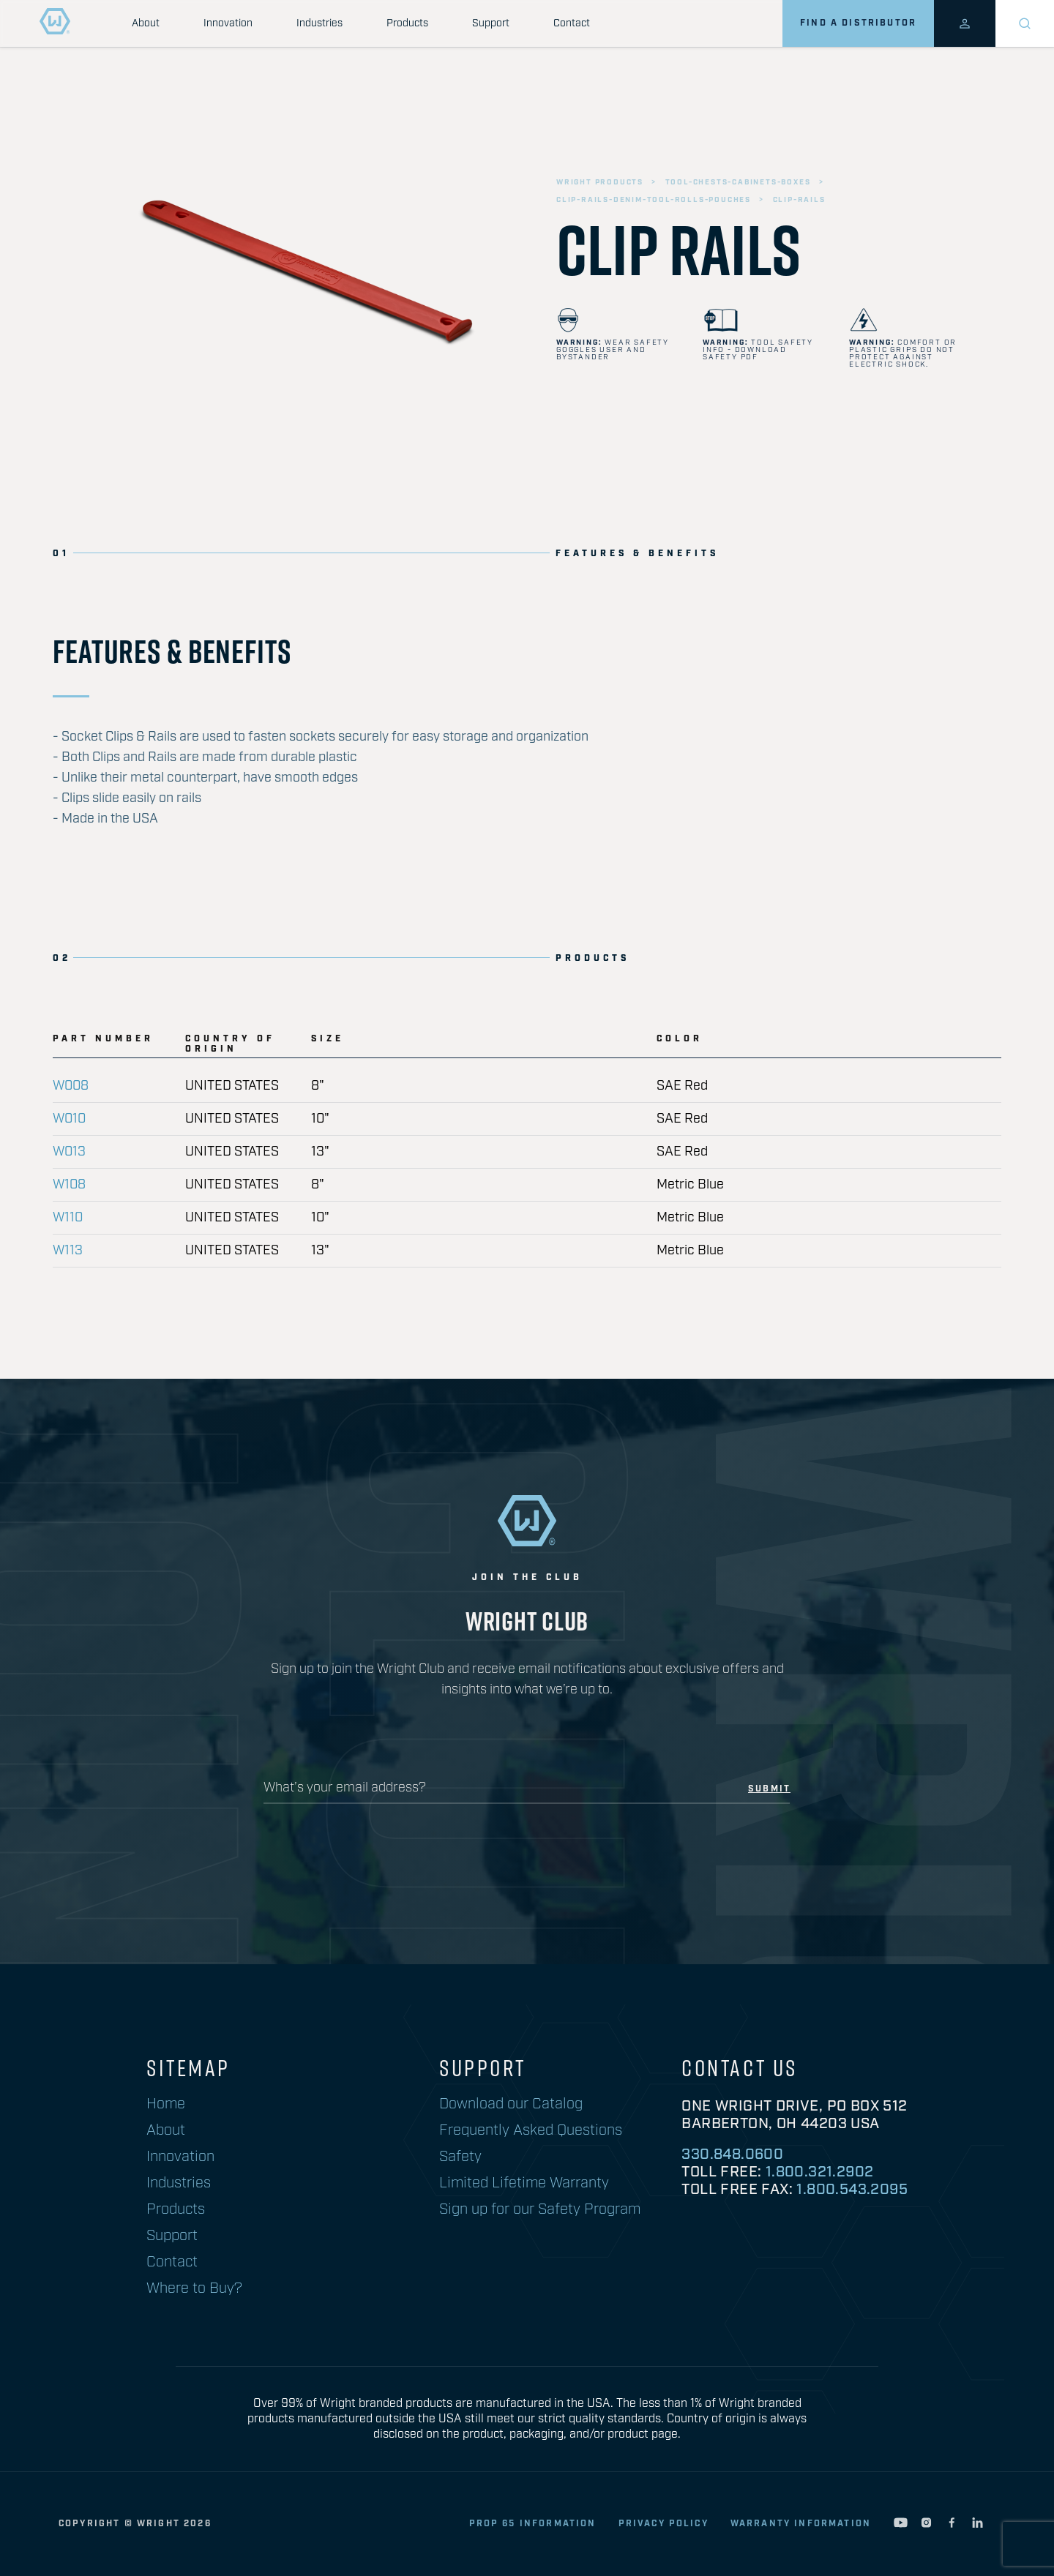 The image size is (1054, 2576). I want to click on warranty information, so click(800, 2523).